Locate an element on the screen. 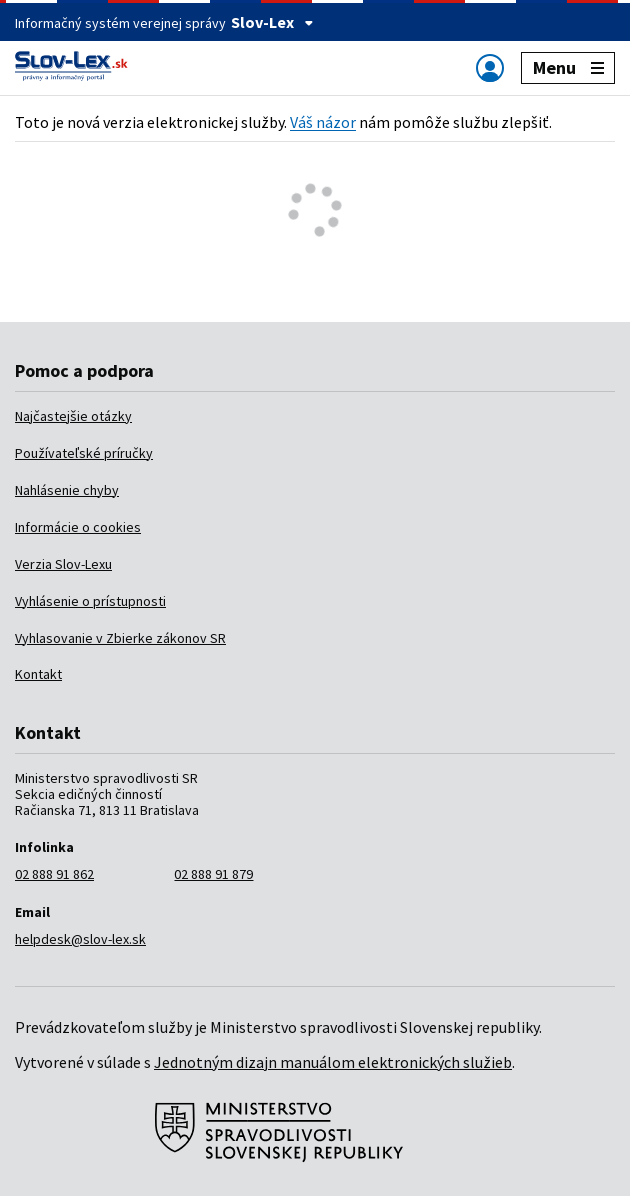 This screenshot has height=1196, width=630. 02 888 91 862 is located at coordinates (54, 874).